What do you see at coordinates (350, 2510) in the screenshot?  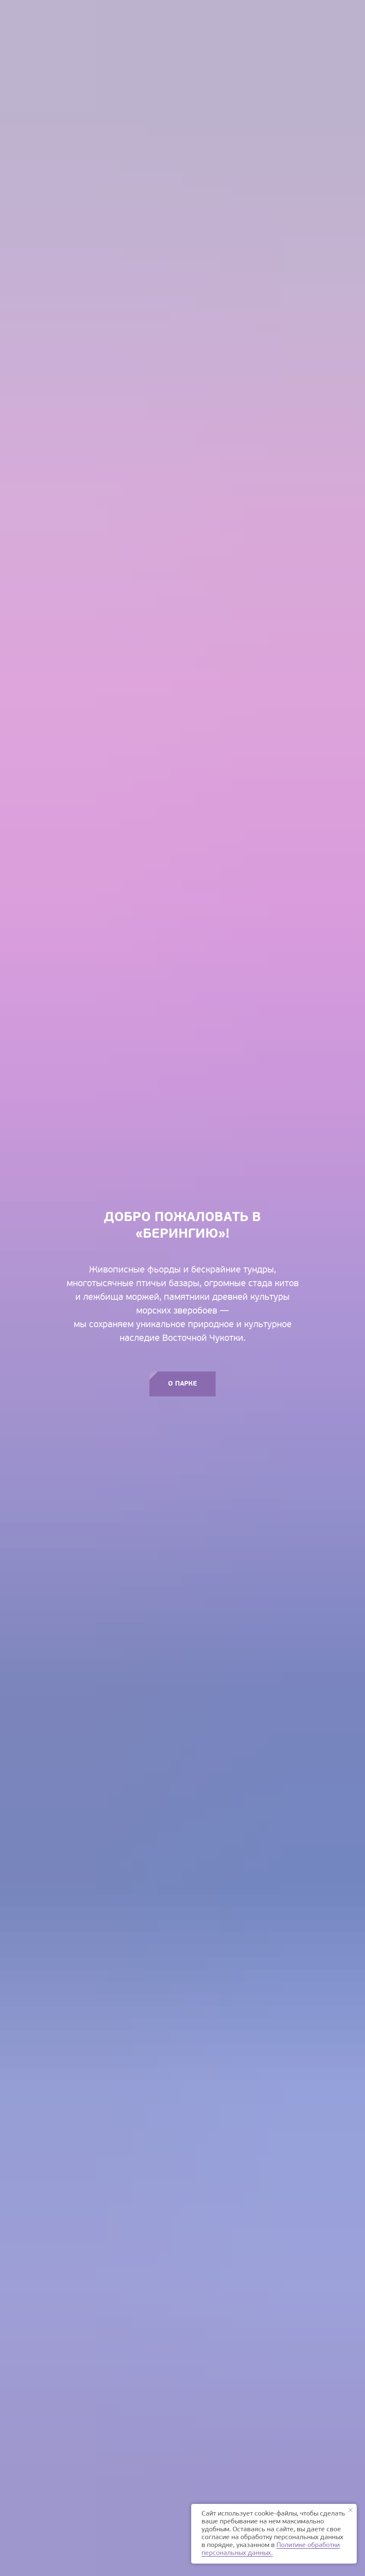 I see `[Закрыть уведомление]` at bounding box center [350, 2510].